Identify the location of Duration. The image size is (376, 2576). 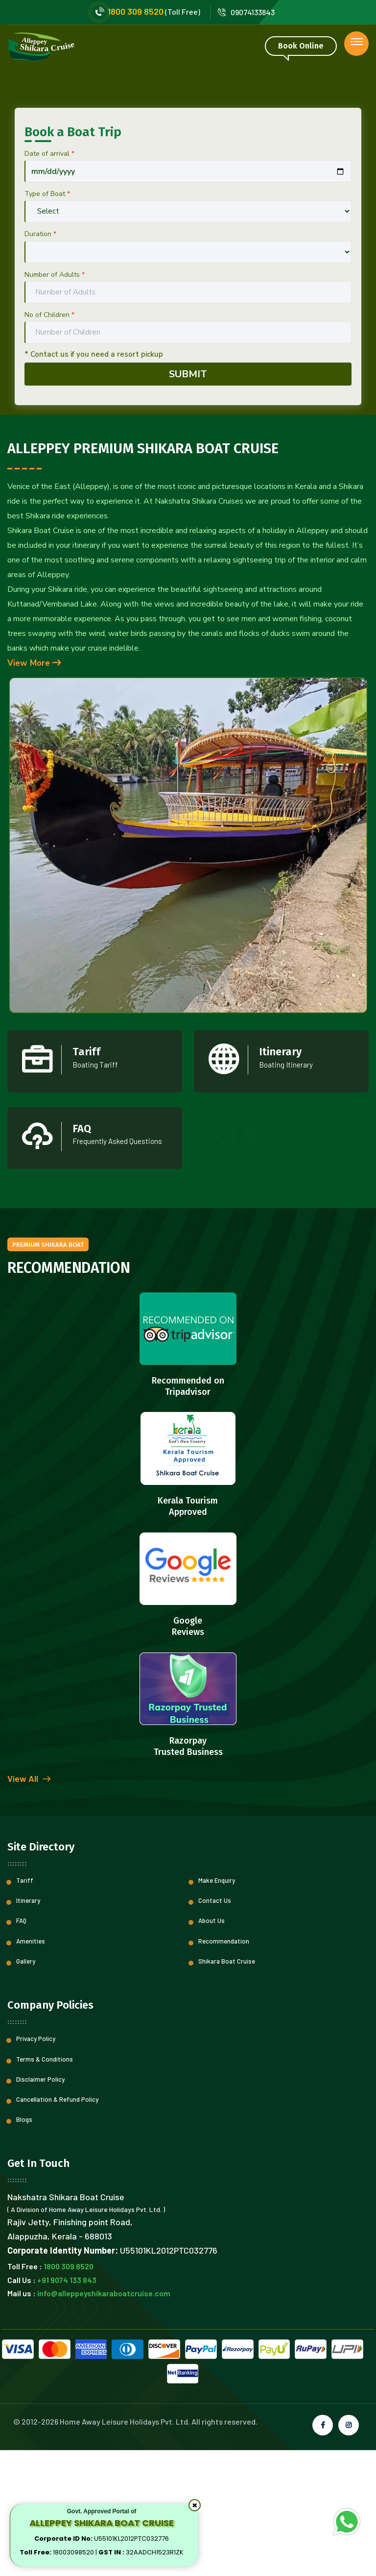
(40, 360).